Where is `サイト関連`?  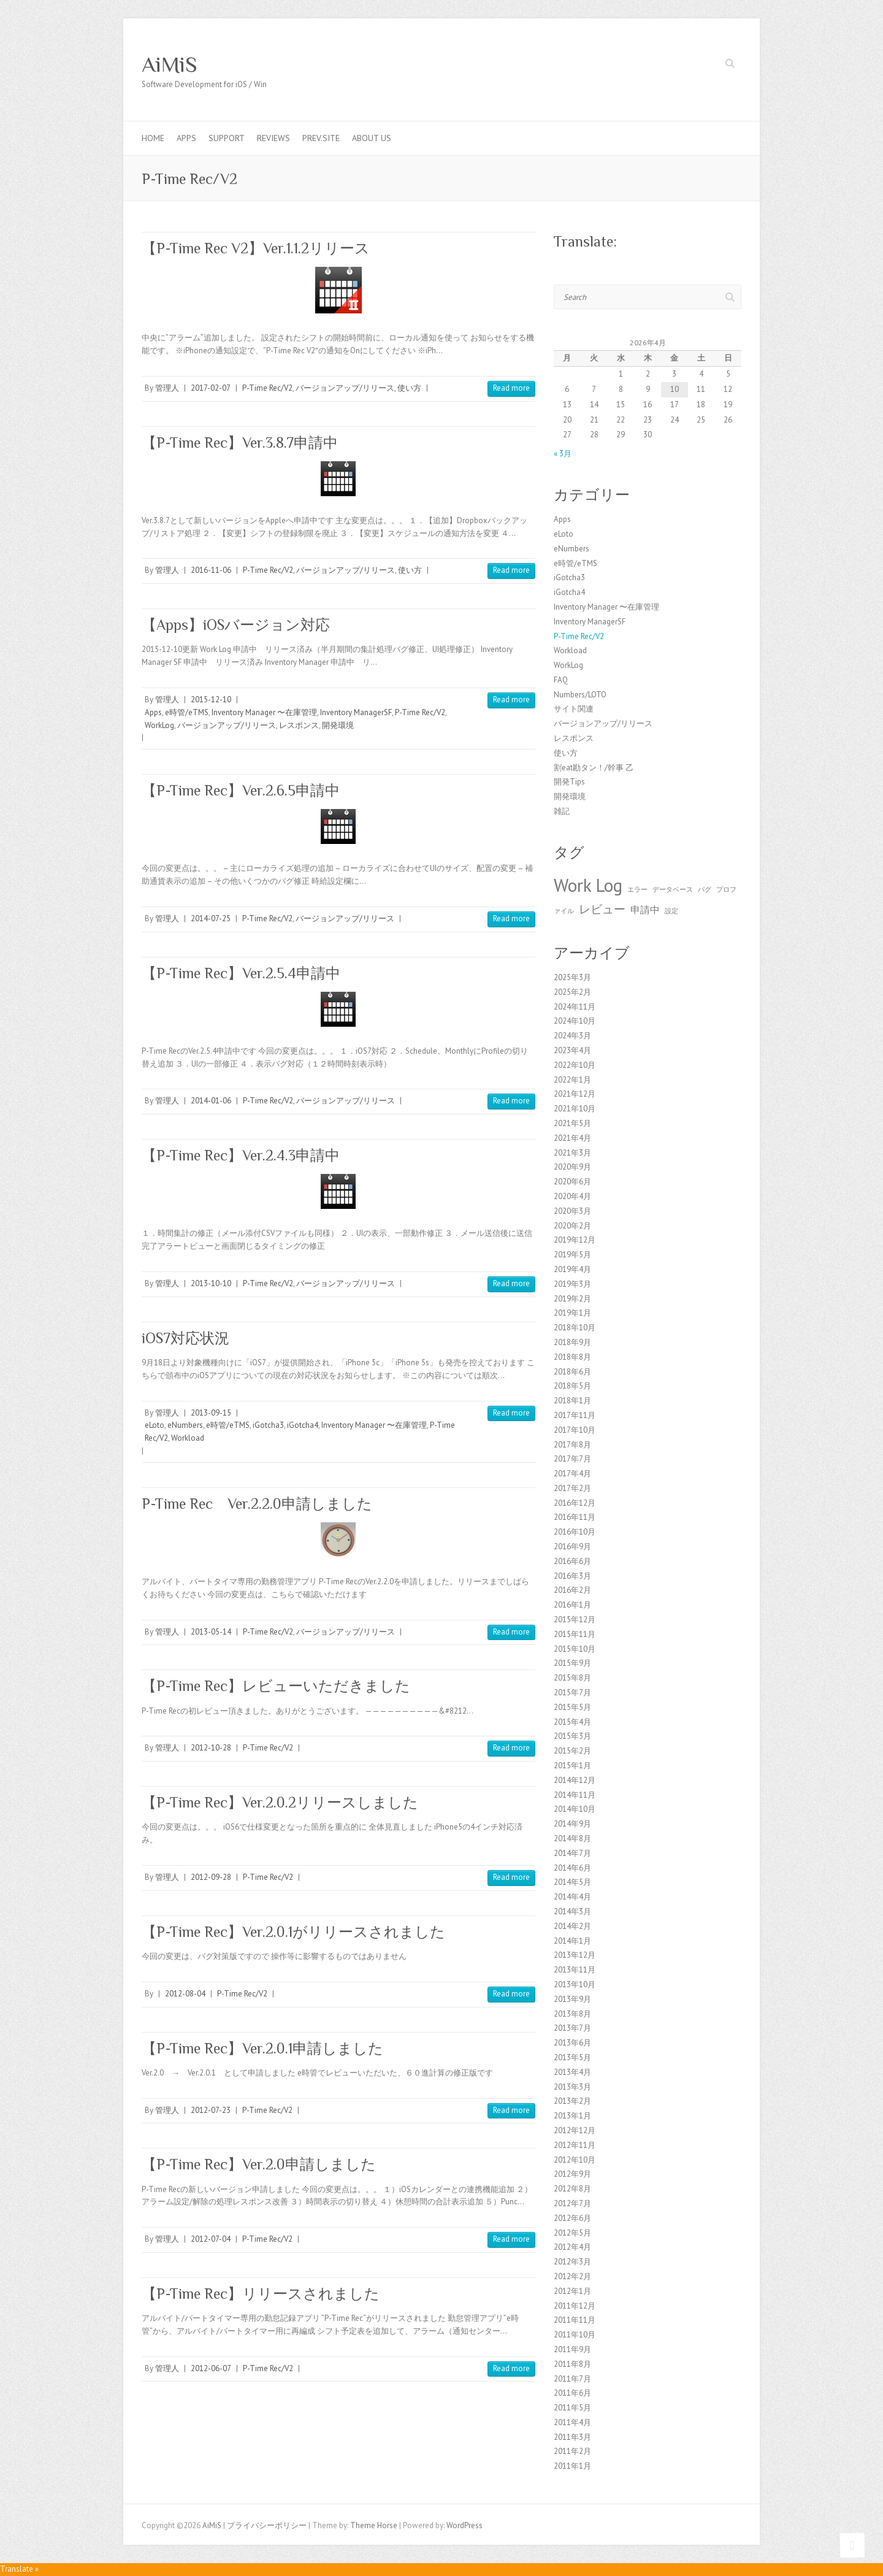
サイト関連 is located at coordinates (574, 708).